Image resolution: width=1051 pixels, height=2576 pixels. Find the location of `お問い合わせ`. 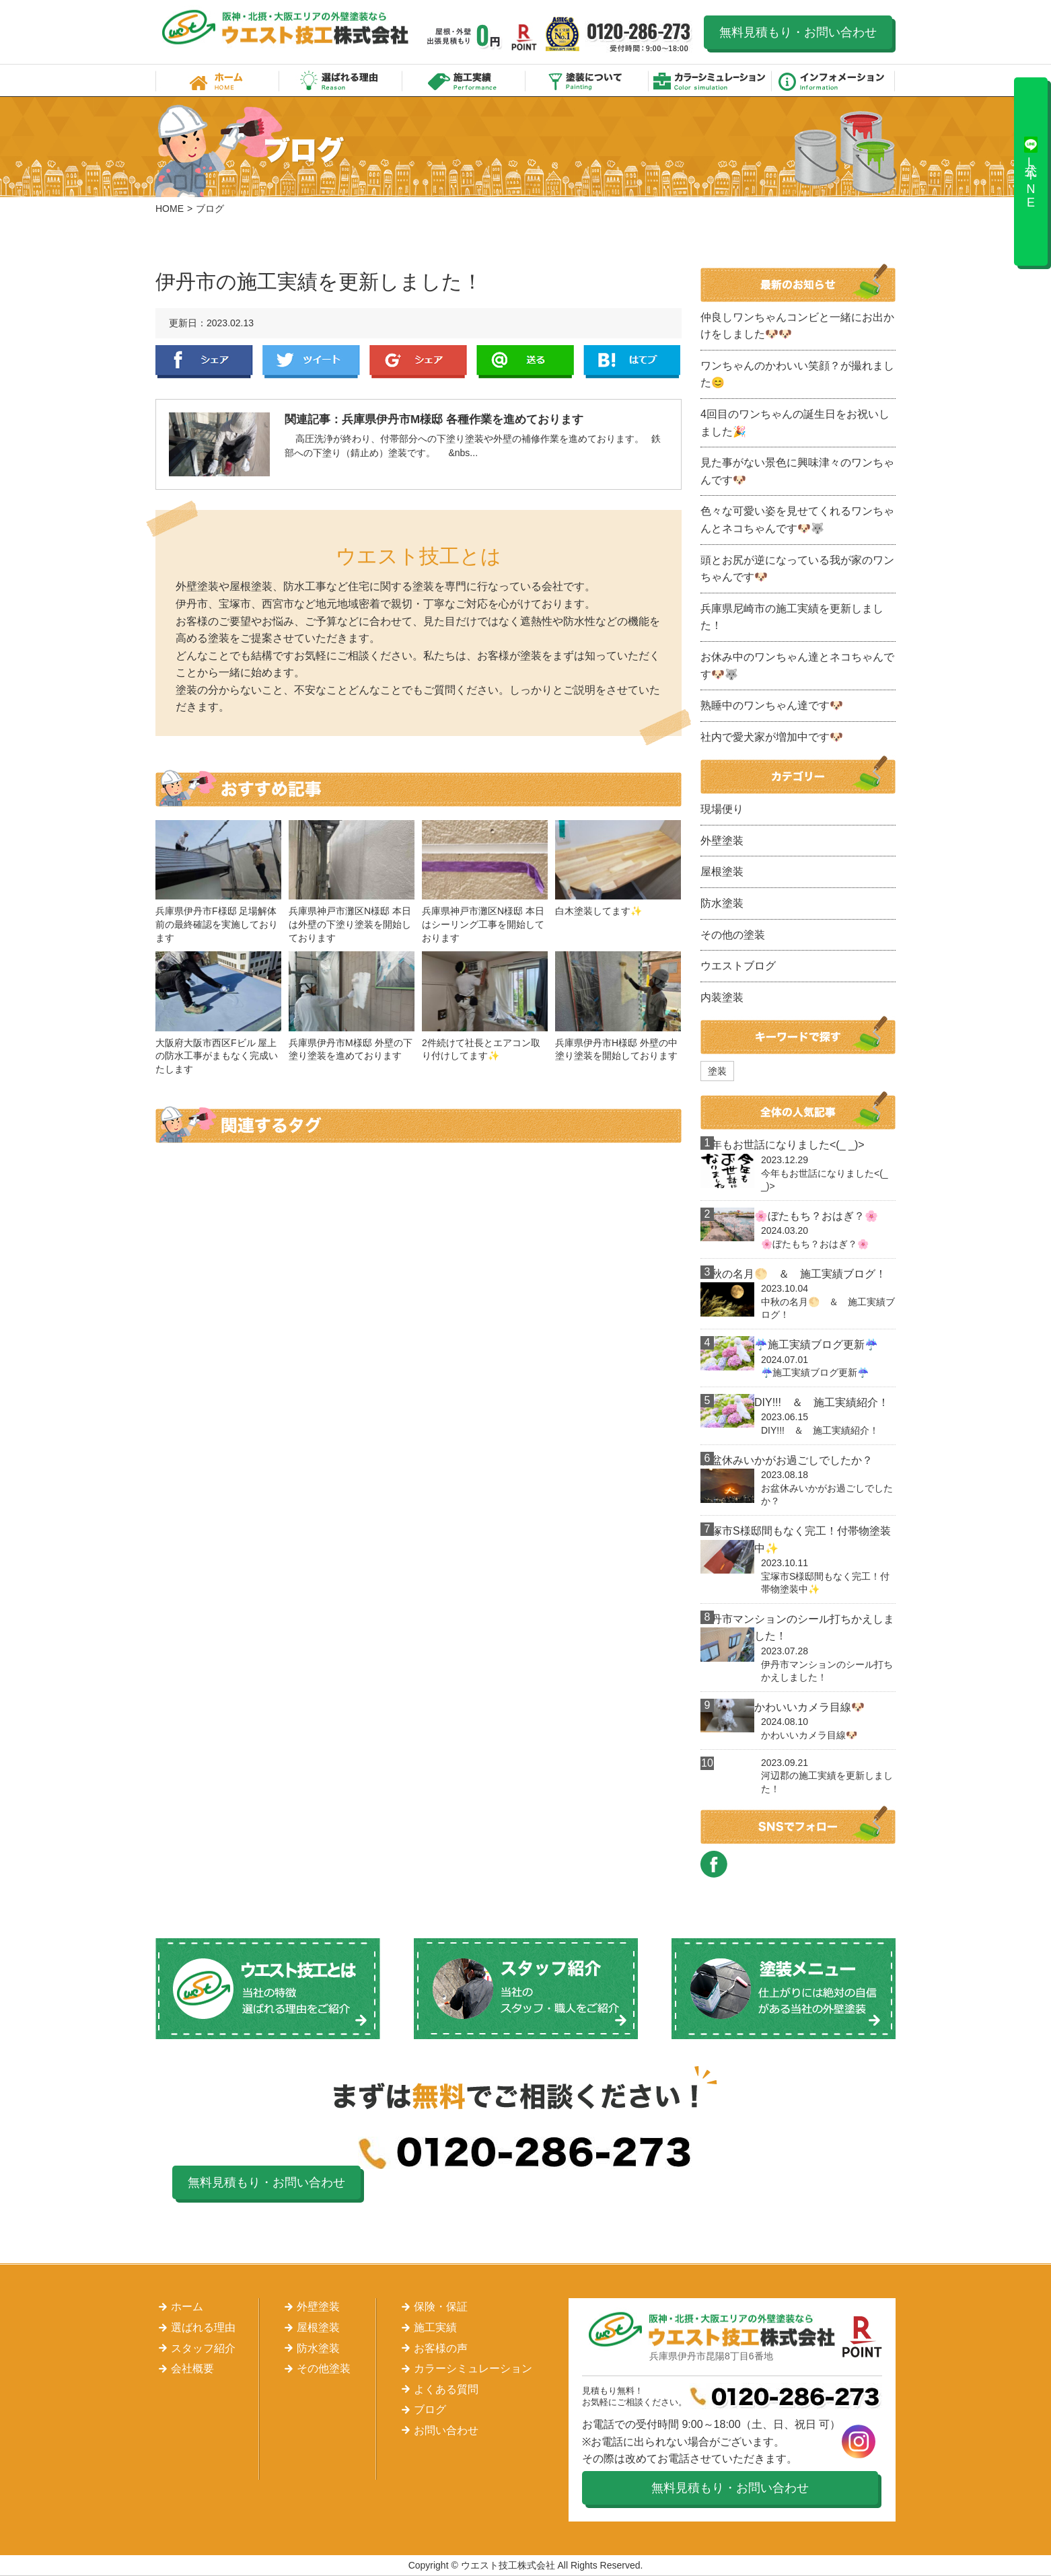

お問い合わせ is located at coordinates (446, 2430).